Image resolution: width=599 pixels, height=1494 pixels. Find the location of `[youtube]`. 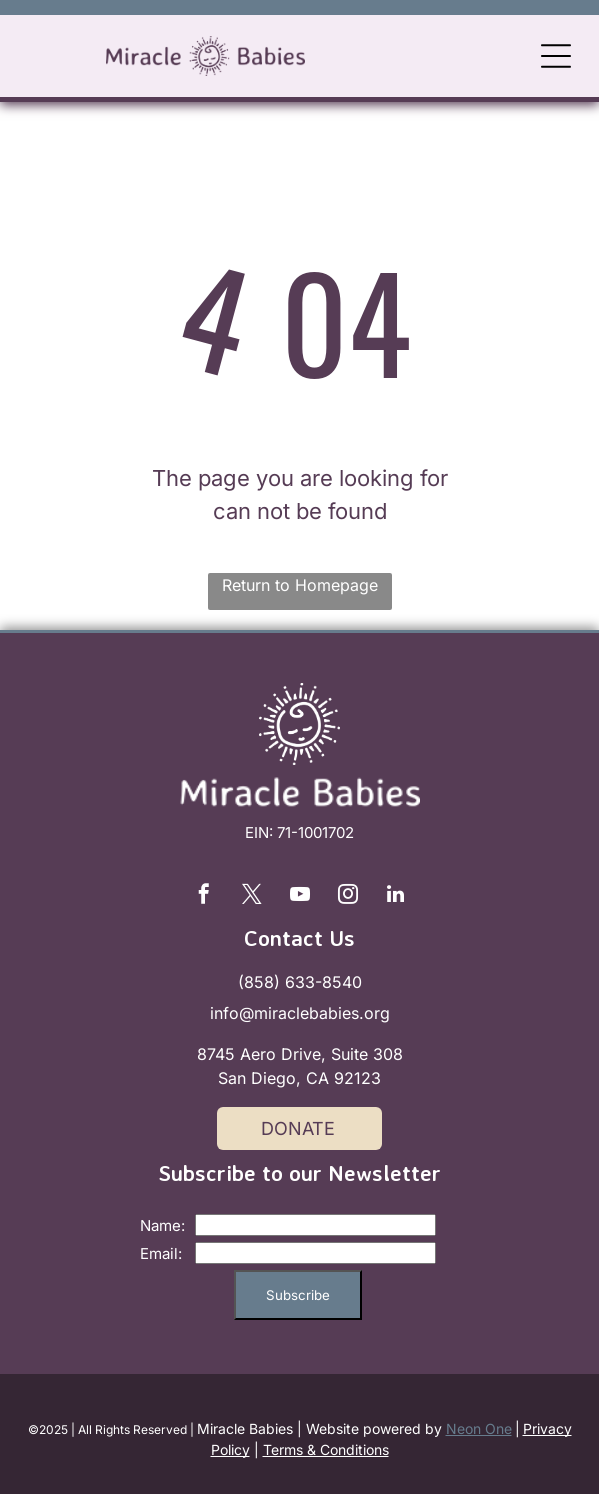

[youtube] is located at coordinates (300, 896).